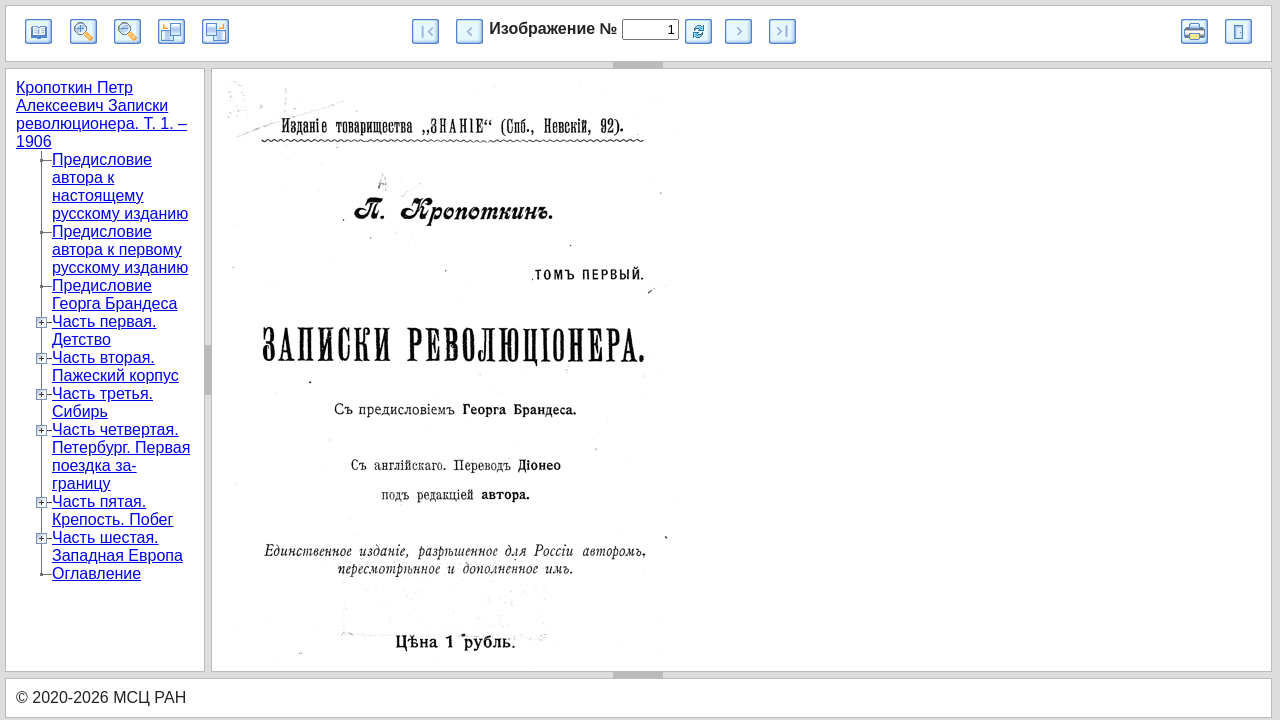  I want to click on Часть пятая. Крепость. Побег, so click(112, 510).